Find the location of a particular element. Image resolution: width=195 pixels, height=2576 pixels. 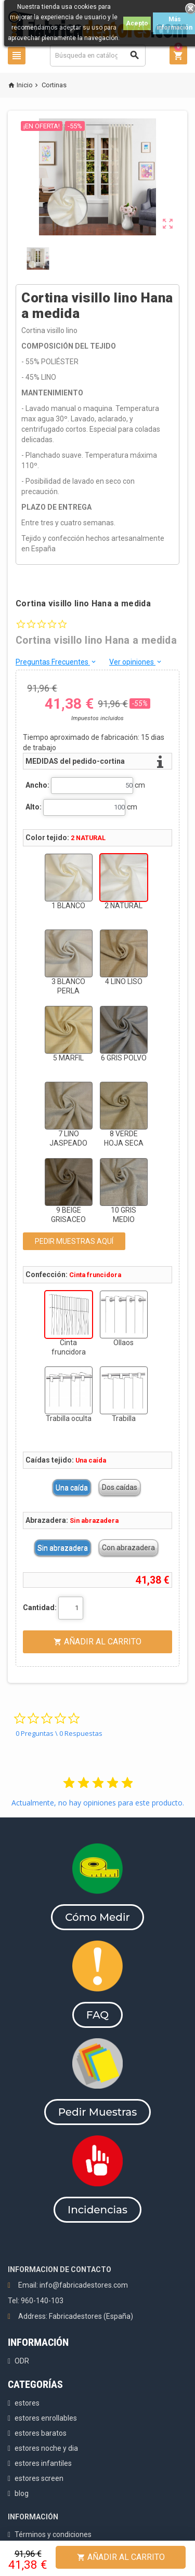

estores noche y dia is located at coordinates (46, 2448).